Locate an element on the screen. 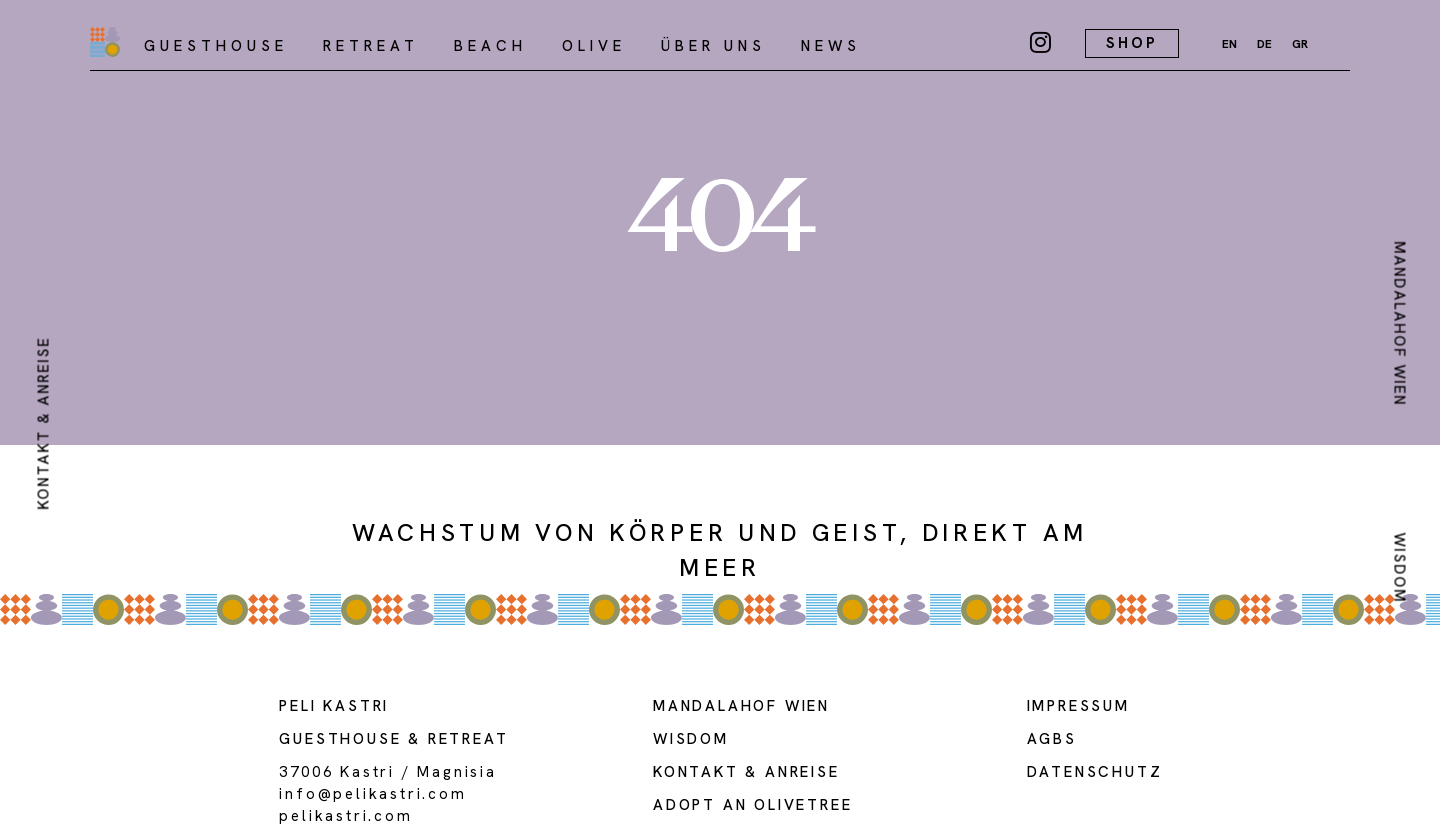 This screenshot has height=826, width=1440. Beach is located at coordinates (490, 46).